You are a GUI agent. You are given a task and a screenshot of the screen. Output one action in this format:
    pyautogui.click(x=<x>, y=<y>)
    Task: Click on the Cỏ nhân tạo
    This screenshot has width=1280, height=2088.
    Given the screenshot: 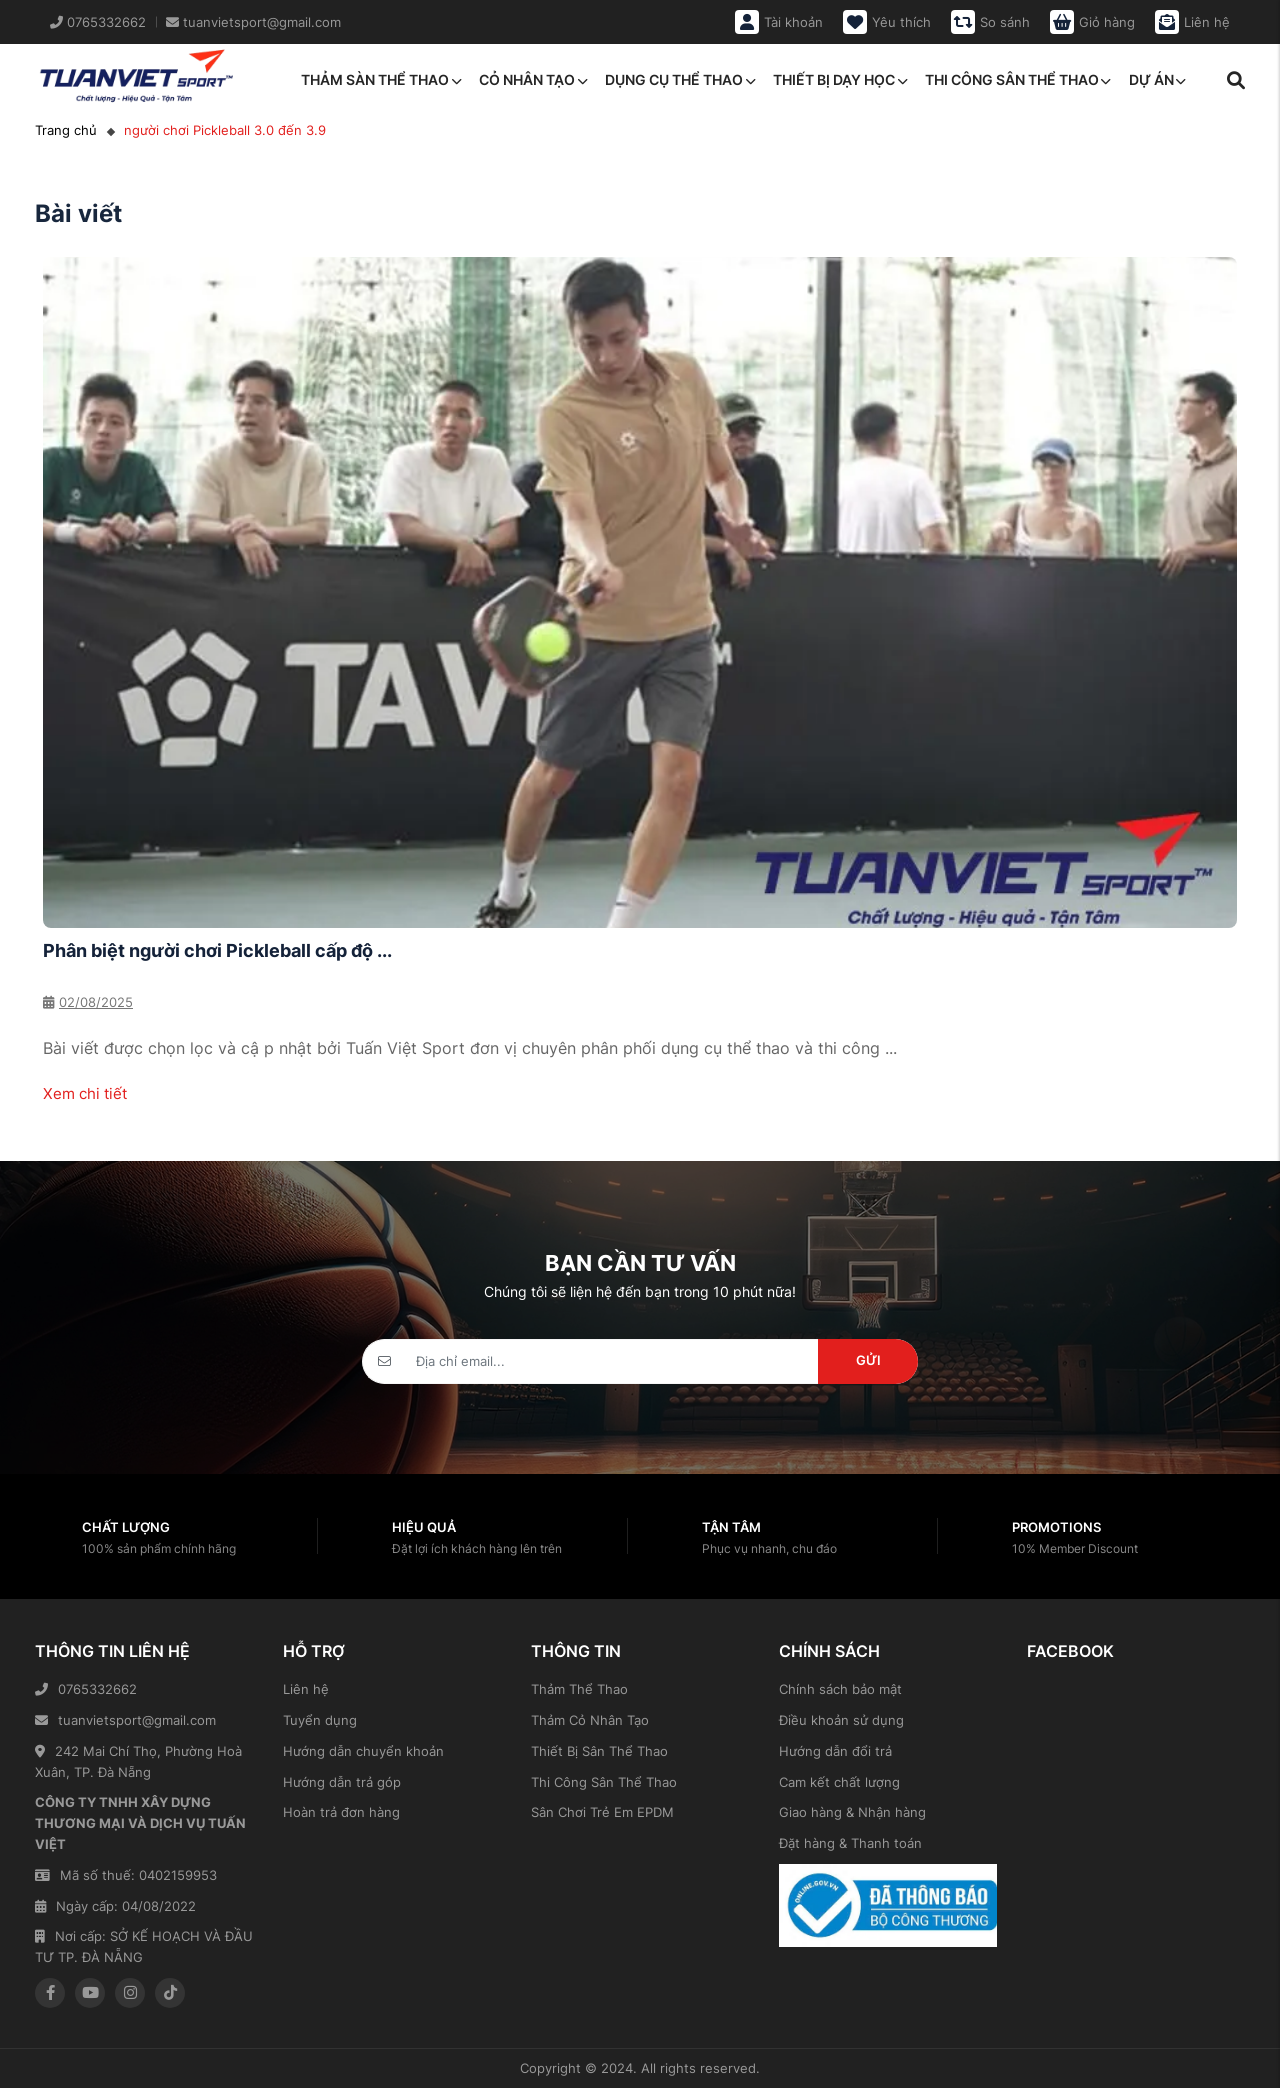 What is the action you would take?
    pyautogui.click(x=533, y=79)
    